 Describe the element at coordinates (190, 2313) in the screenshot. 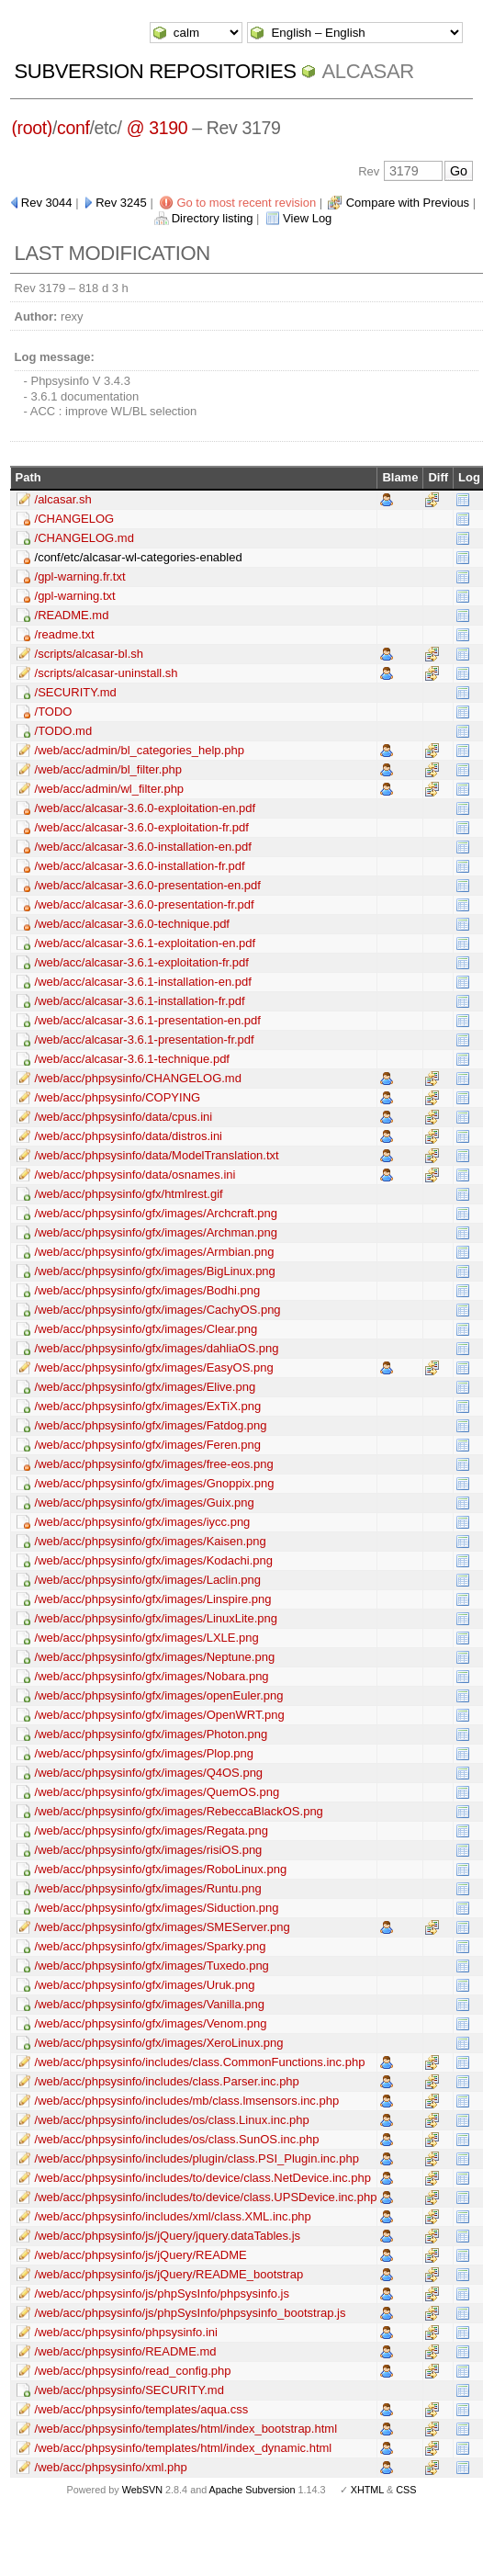

I see `/web/acc/phpsysinfo/js/phpSysInfo/phpsysinfo_bootstrap.js` at that location.